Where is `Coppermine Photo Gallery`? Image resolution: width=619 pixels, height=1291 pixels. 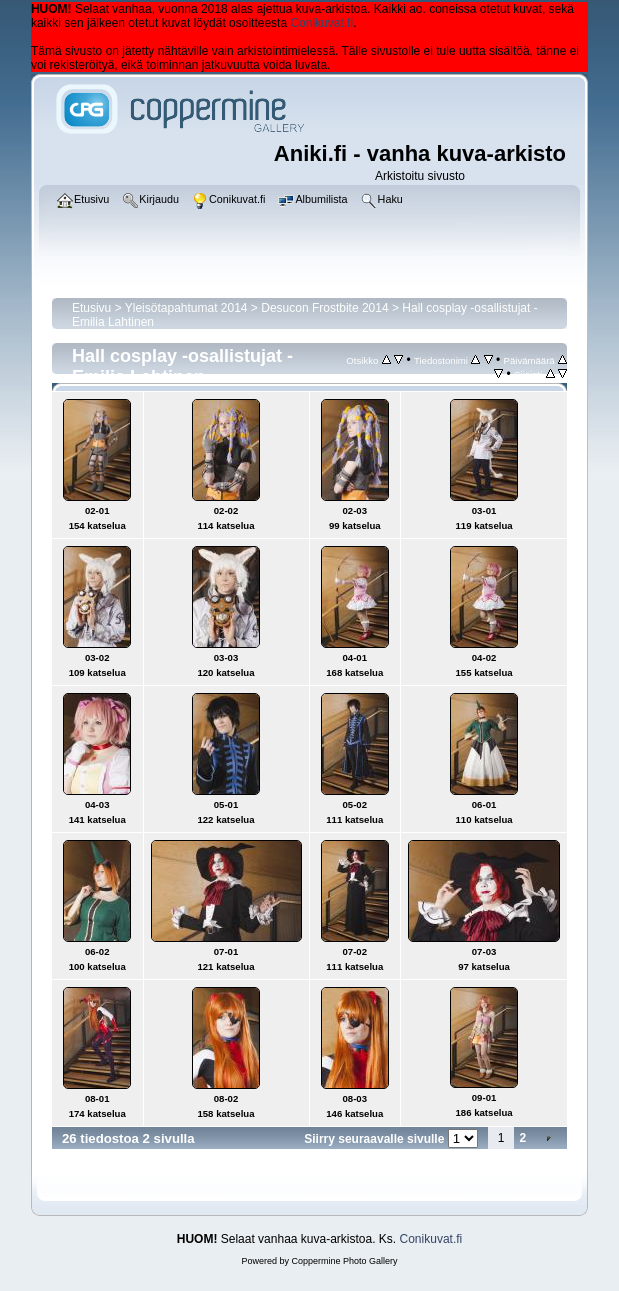 Coppermine Photo Gallery is located at coordinates (344, 1261).